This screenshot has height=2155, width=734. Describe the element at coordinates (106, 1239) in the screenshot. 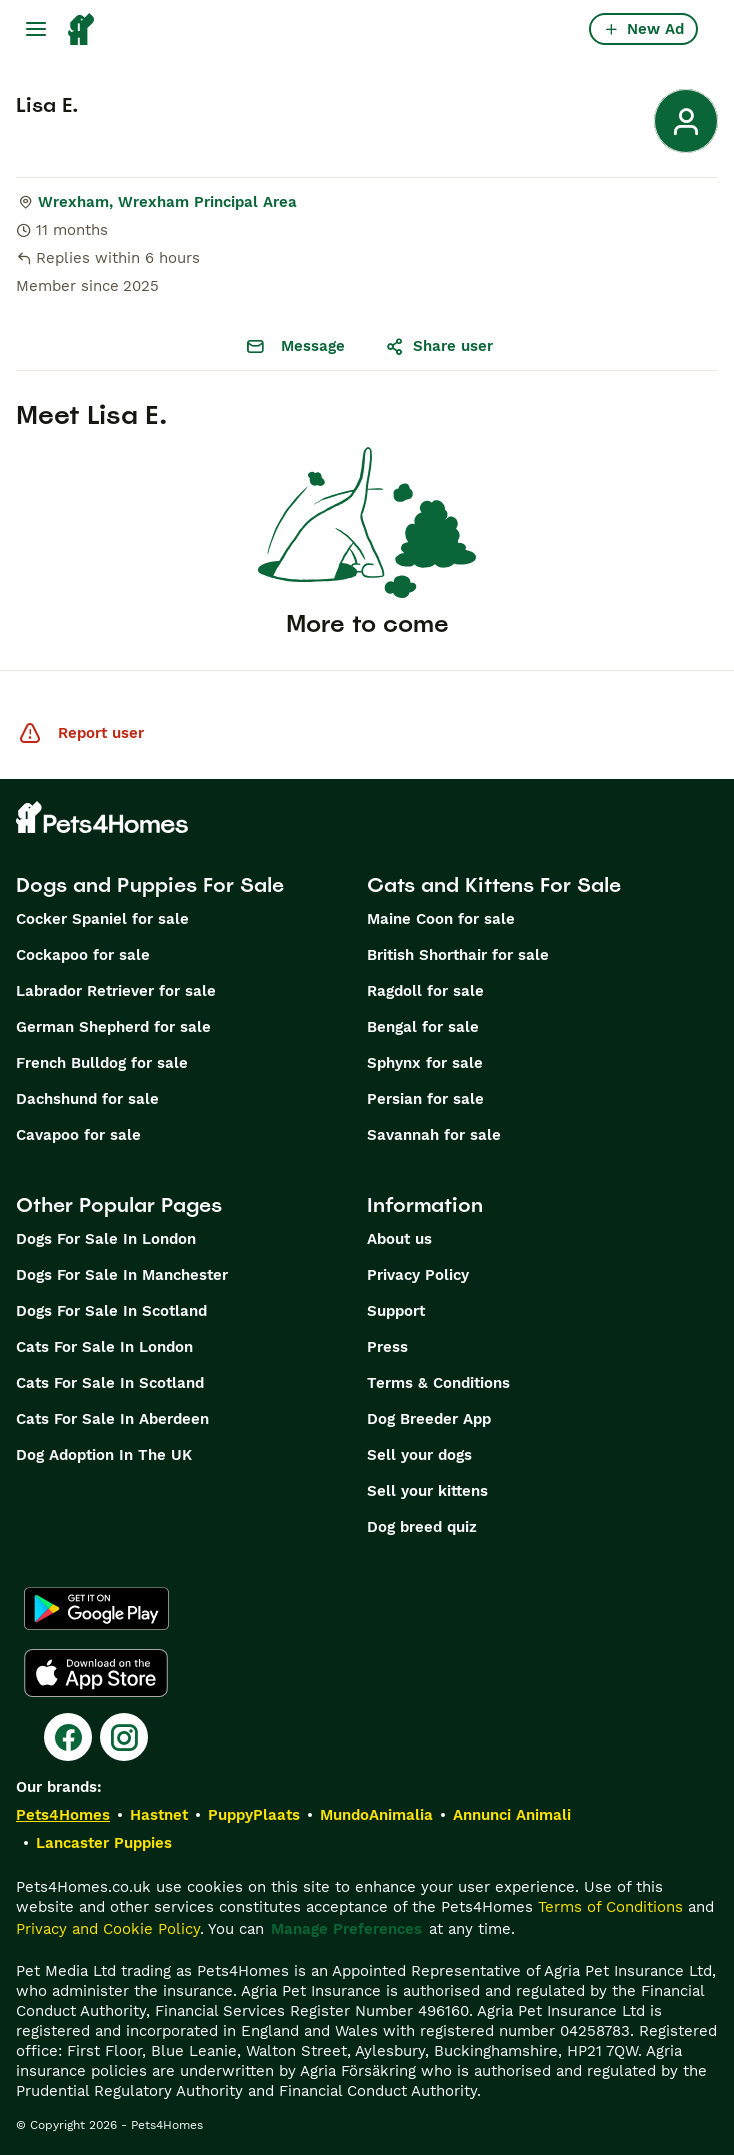

I see `Dogs For Sale In London` at that location.